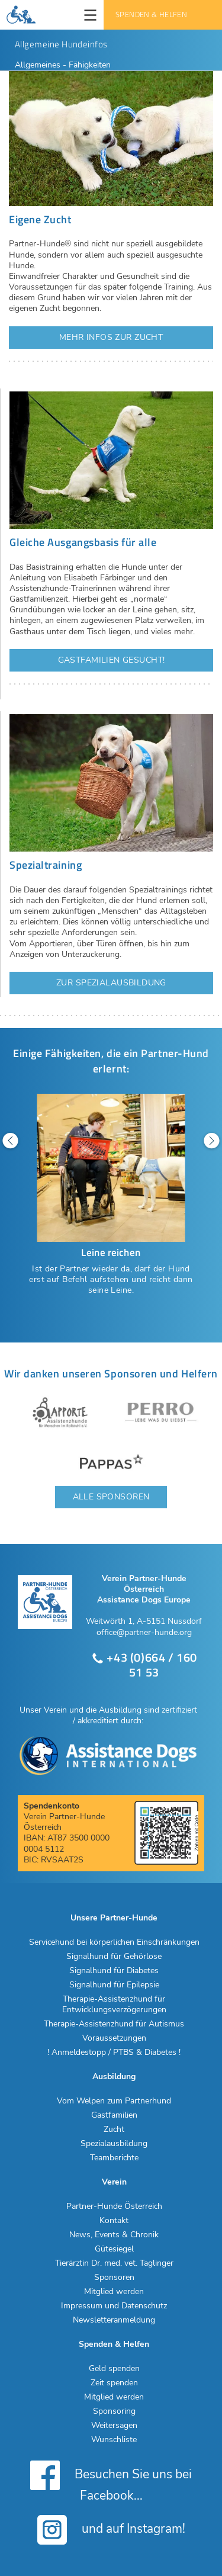 The image size is (222, 2576). I want to click on +43 (0)664 / 160 51 53, so click(144, 1664).